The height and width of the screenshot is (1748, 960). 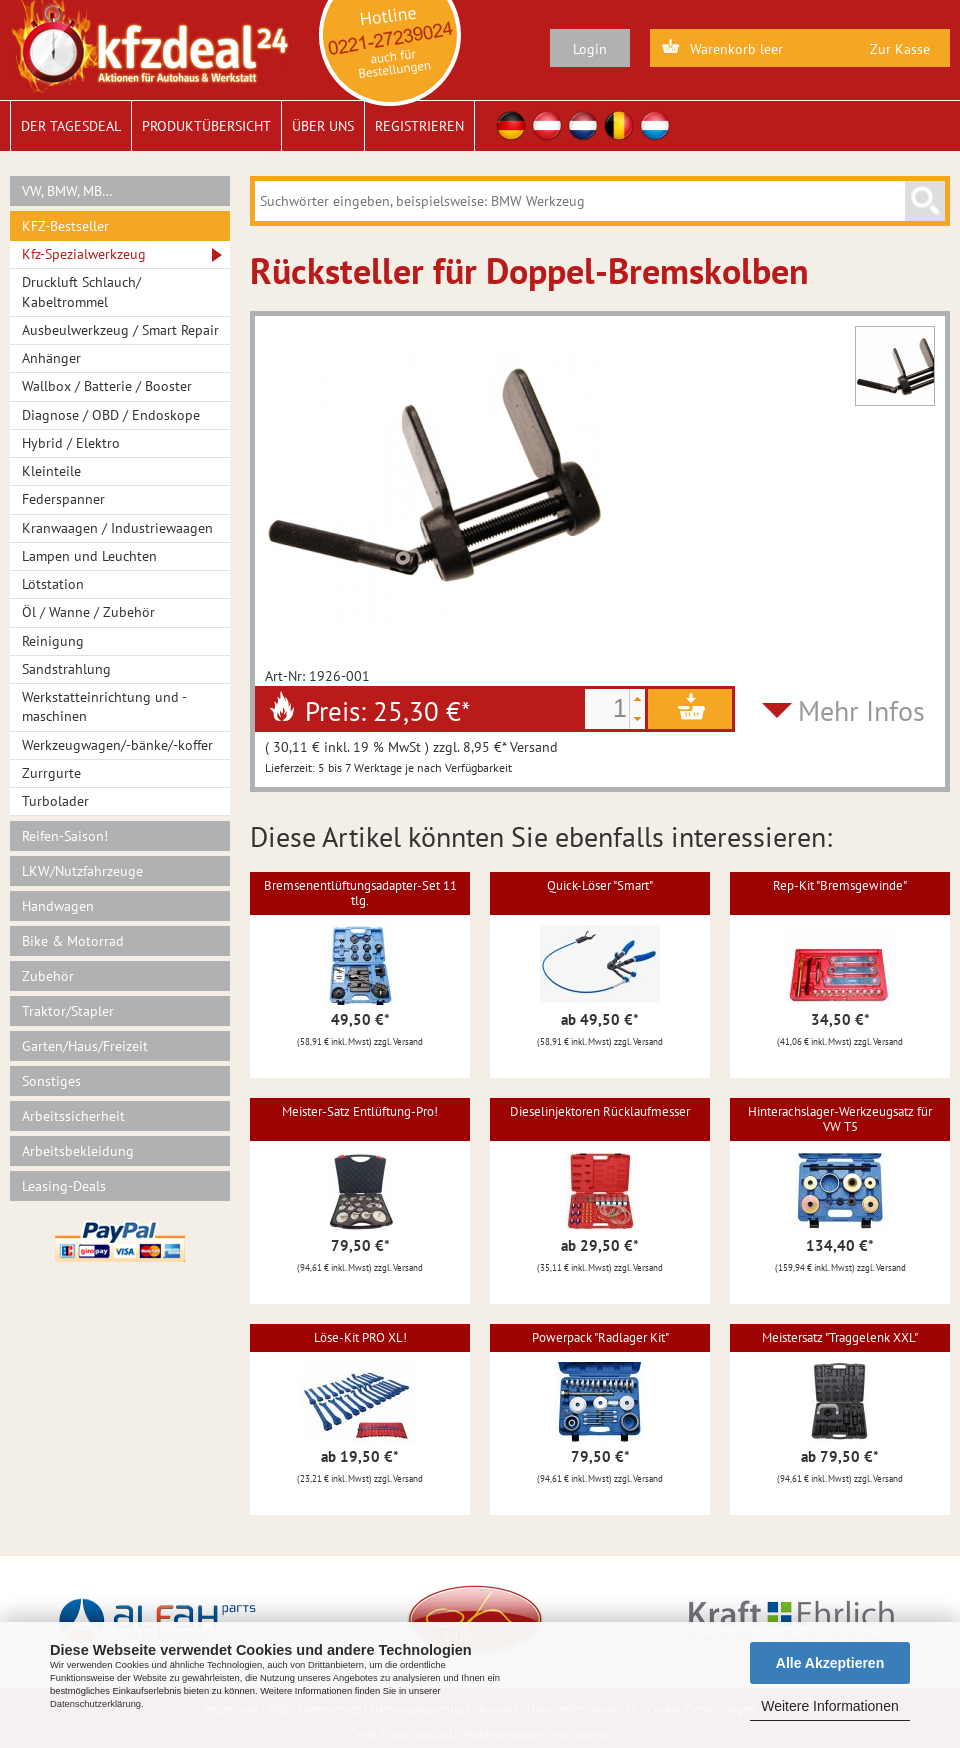 I want to click on Über uns, so click(x=323, y=126).